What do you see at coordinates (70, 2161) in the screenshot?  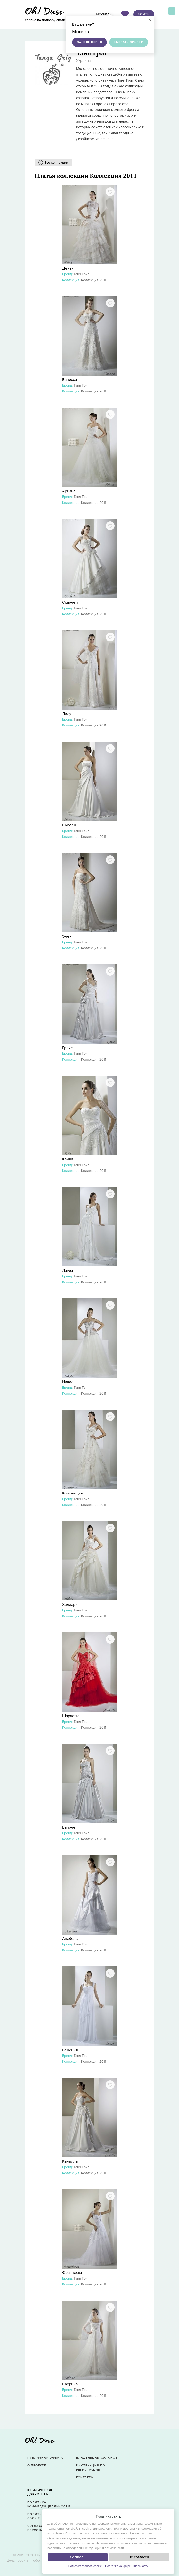 I see `Камилла` at bounding box center [70, 2161].